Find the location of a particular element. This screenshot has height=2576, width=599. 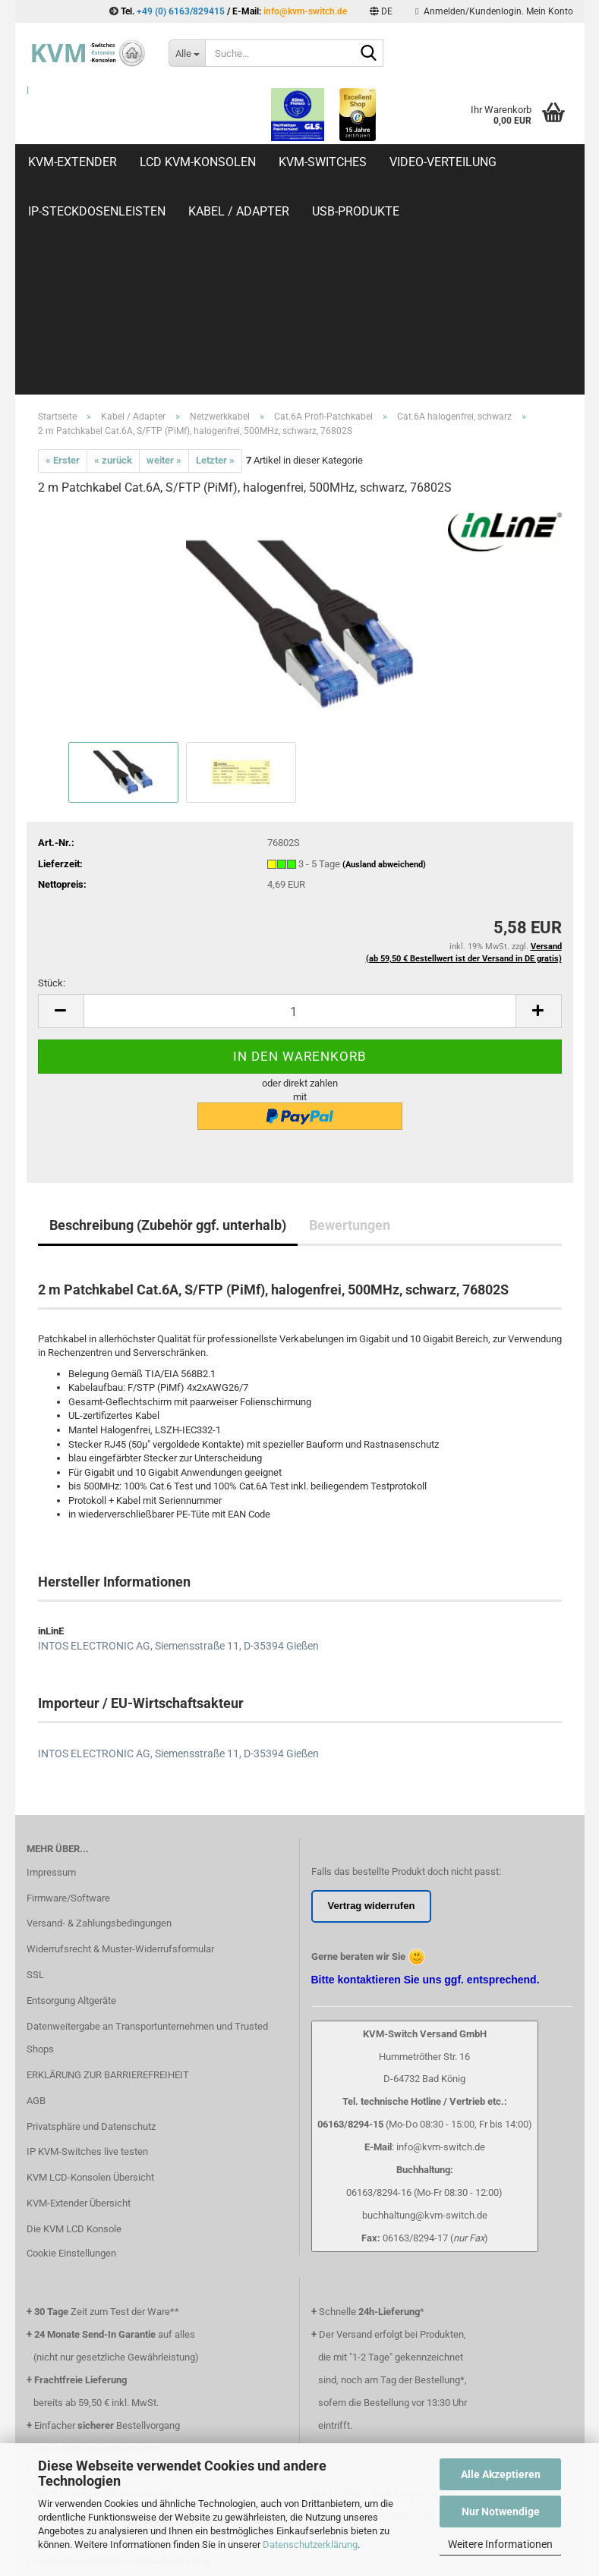

Weitere Informationen is located at coordinates (500, 2544).